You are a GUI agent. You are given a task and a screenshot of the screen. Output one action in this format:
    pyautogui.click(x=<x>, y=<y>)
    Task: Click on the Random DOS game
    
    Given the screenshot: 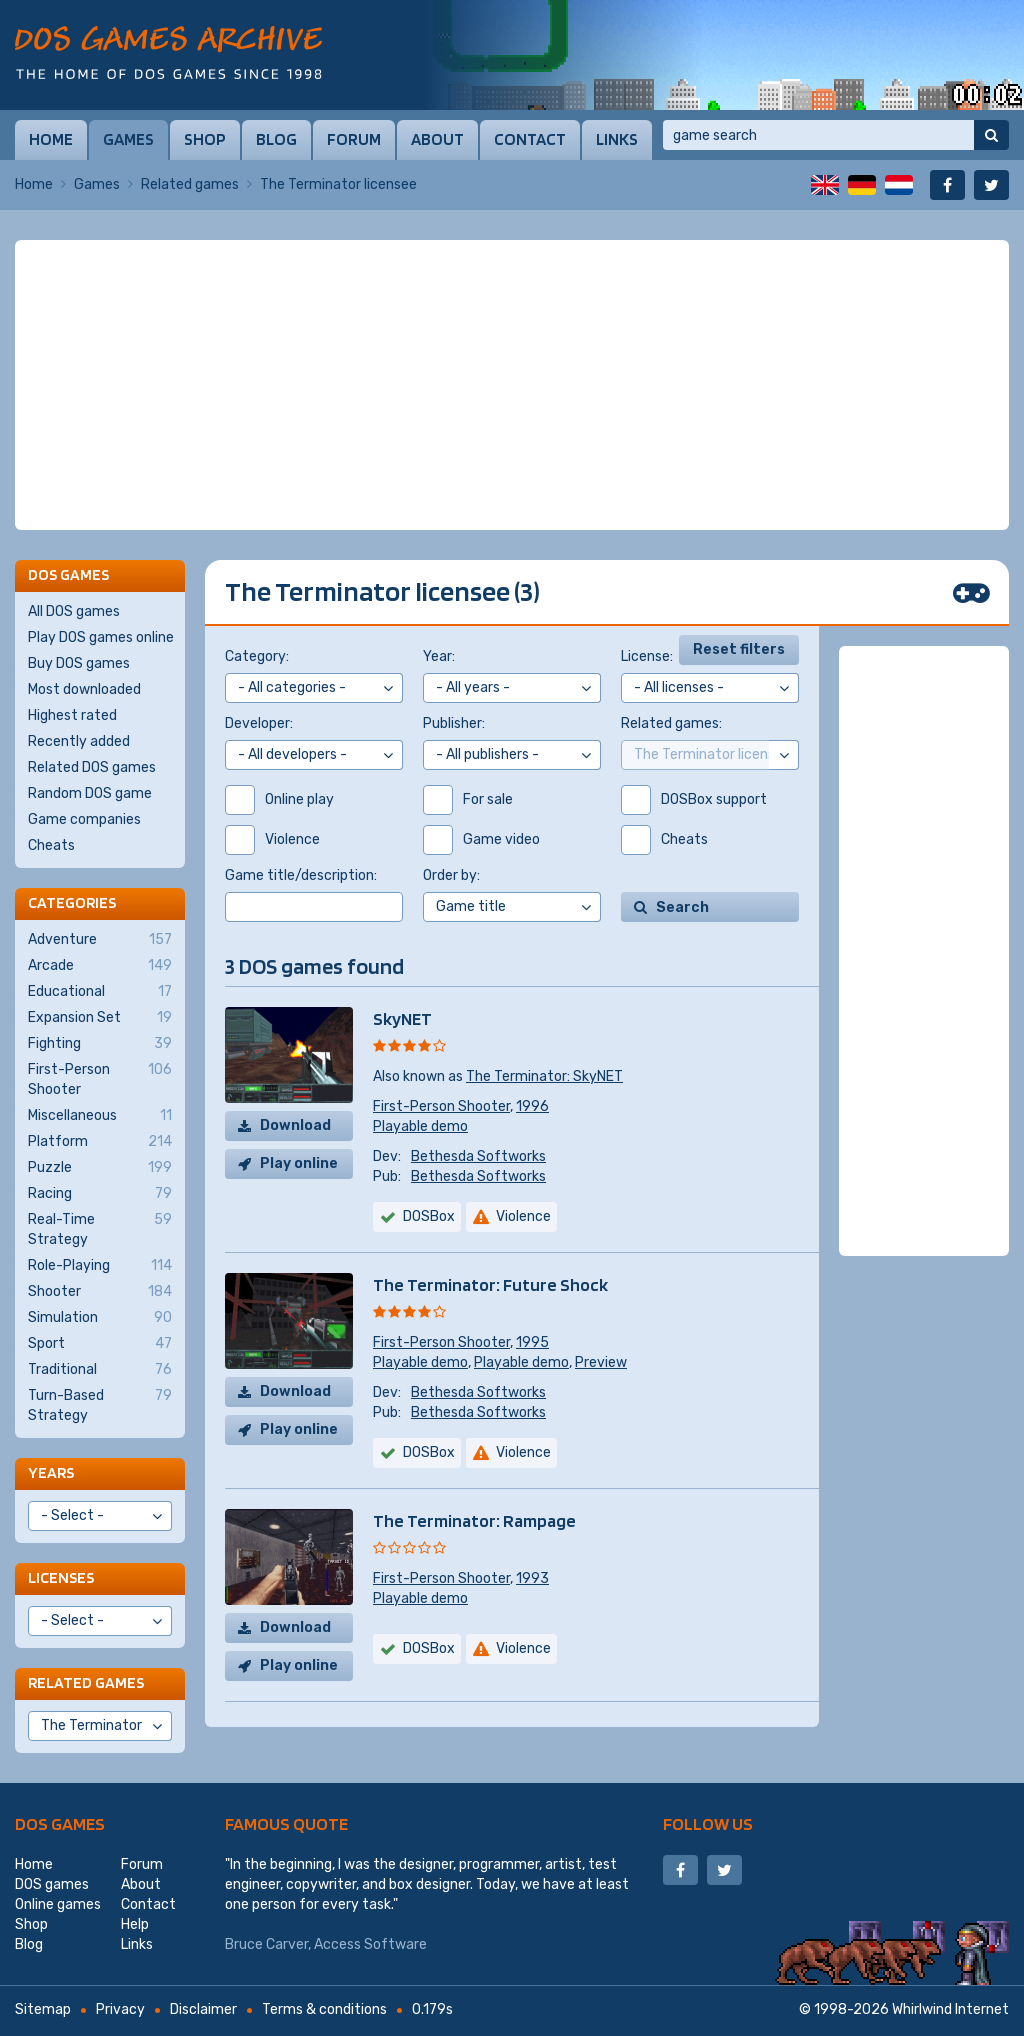 What is the action you would take?
    pyautogui.click(x=90, y=793)
    